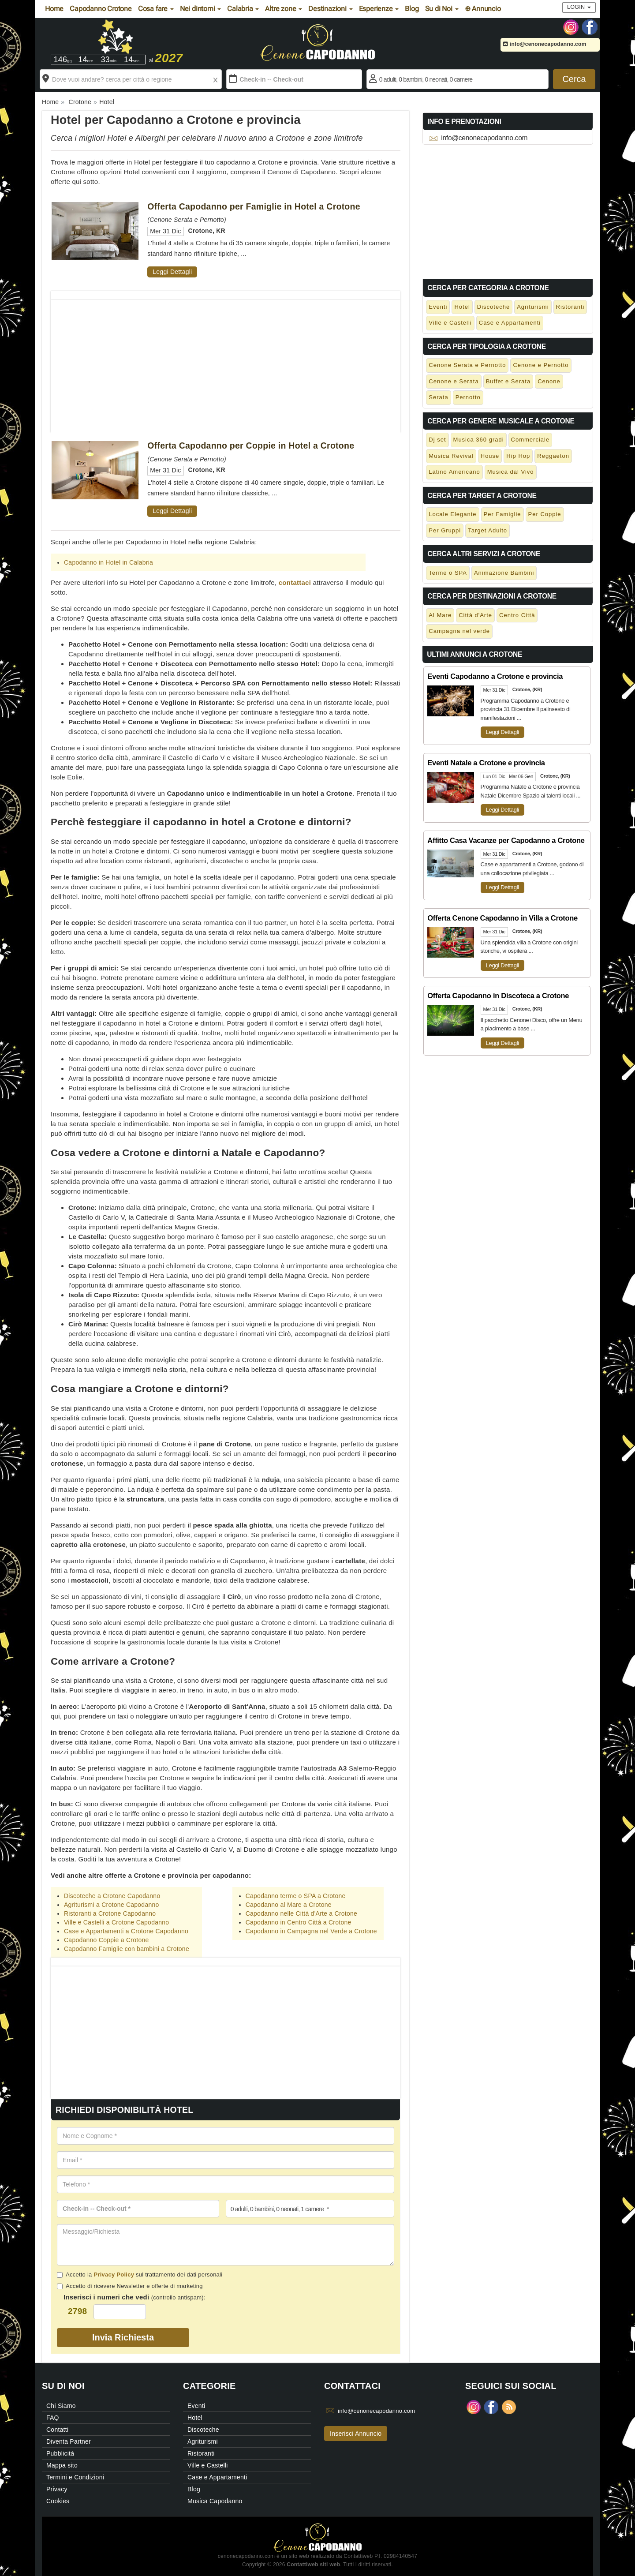 Image resolution: width=635 pixels, height=2576 pixels. What do you see at coordinates (459, 631) in the screenshot?
I see `Campagna nel verde` at bounding box center [459, 631].